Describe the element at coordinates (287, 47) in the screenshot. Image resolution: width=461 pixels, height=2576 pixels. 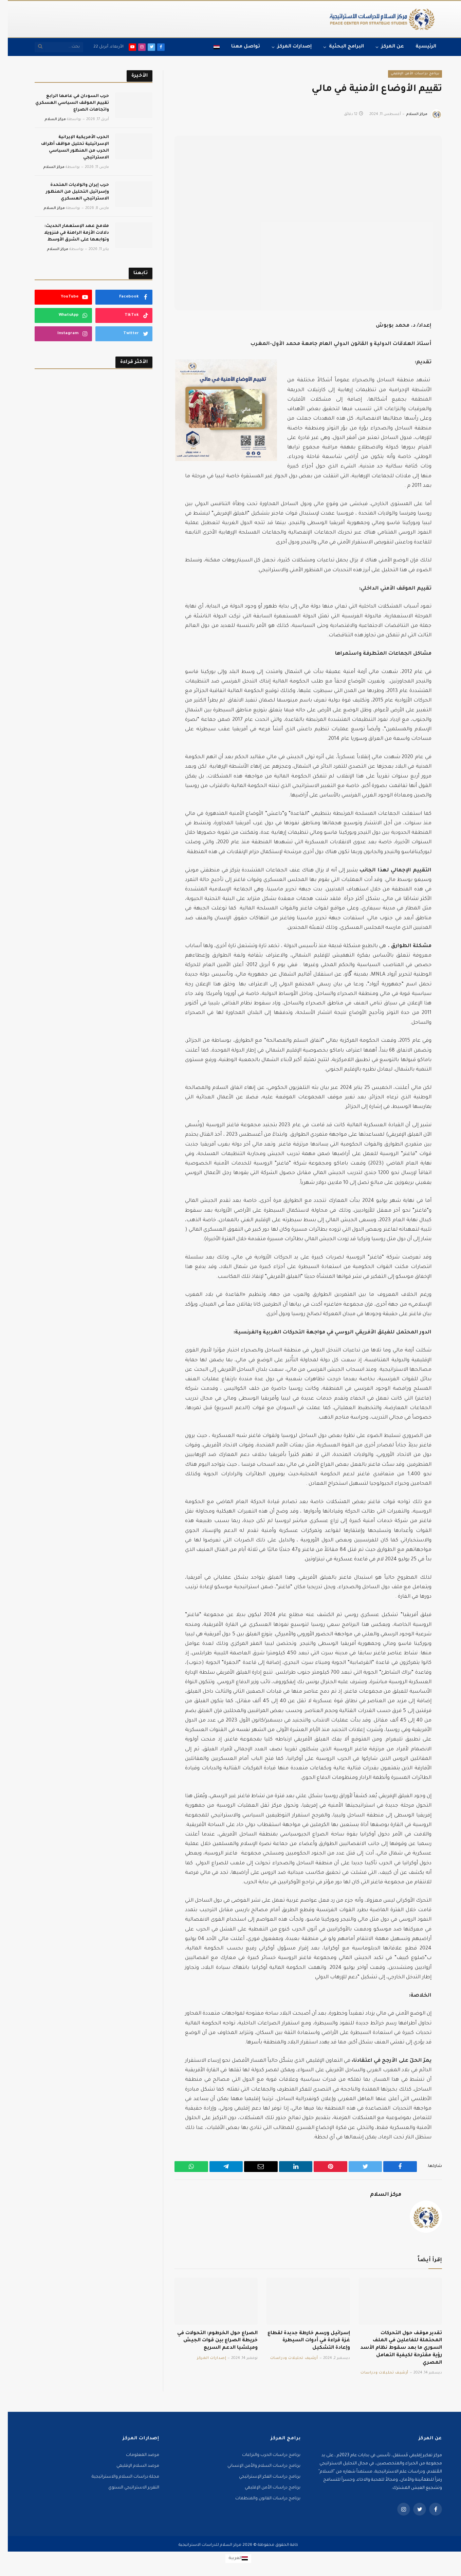
I see `إصدارات المركز` at that location.